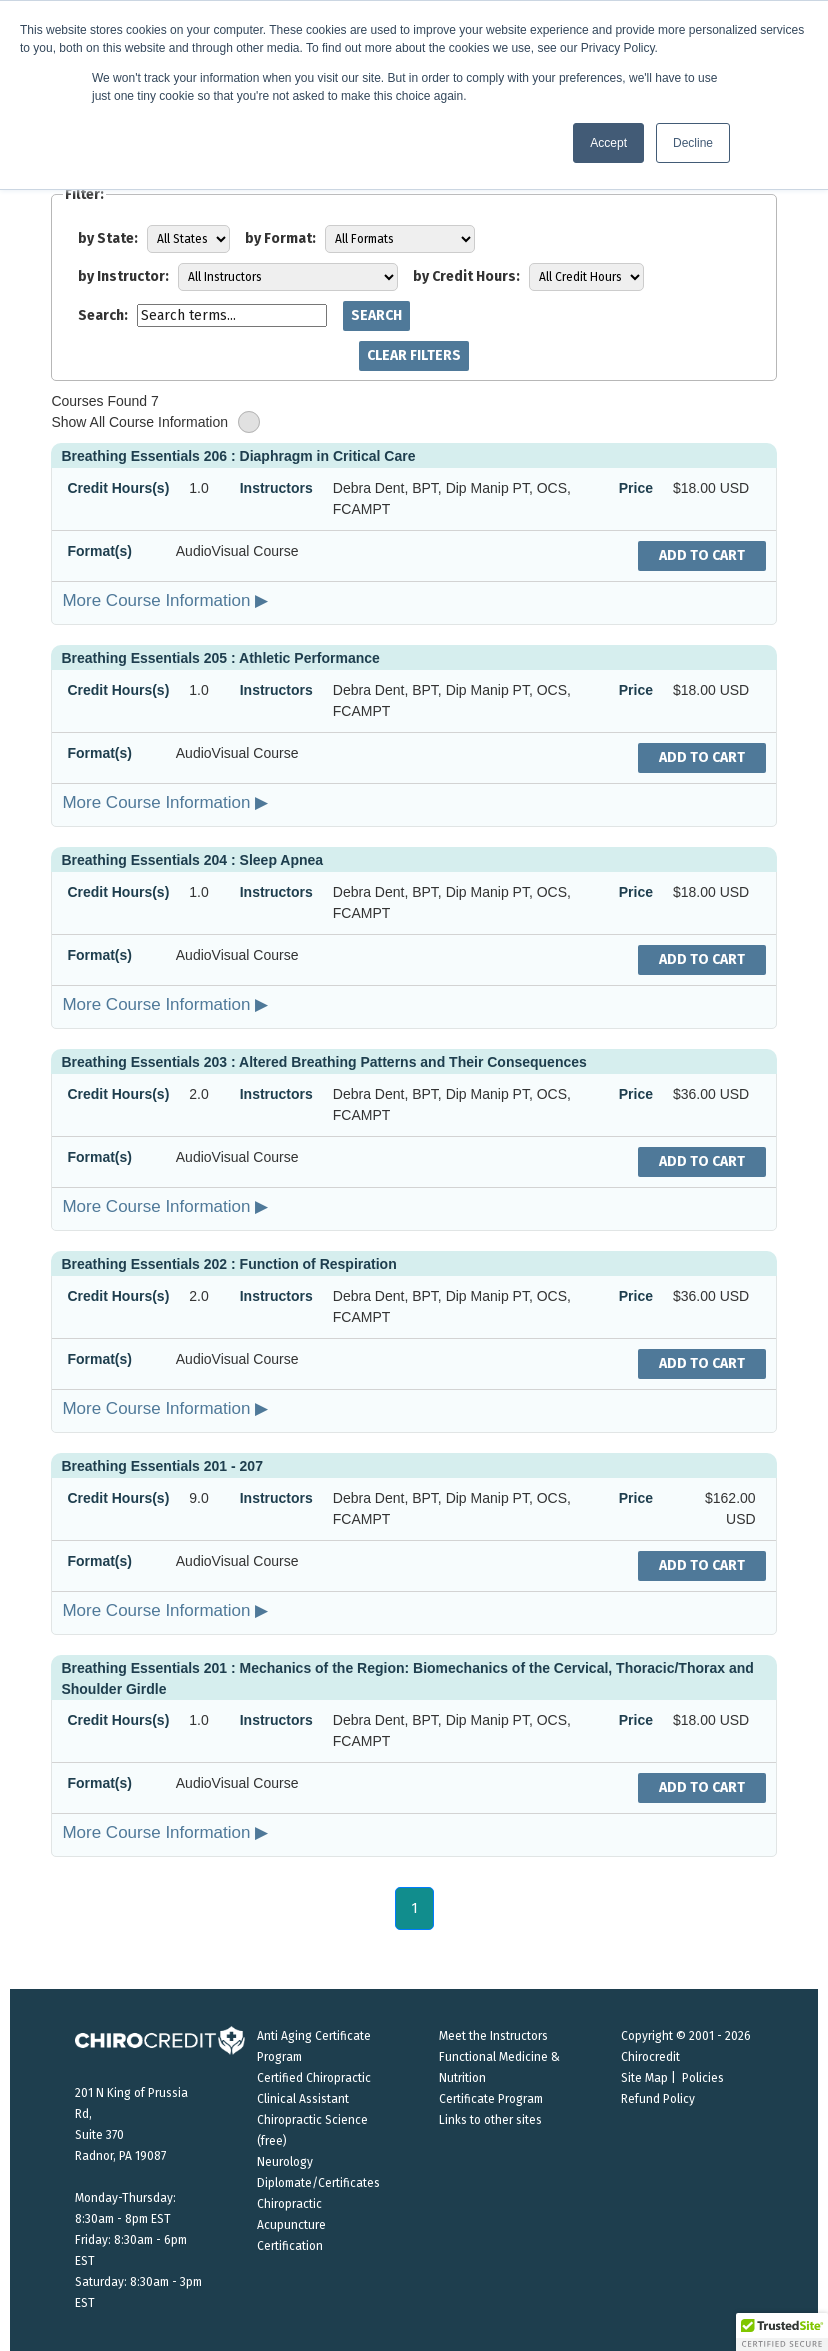 The width and height of the screenshot is (828, 2351). Describe the element at coordinates (782, 2332) in the screenshot. I see `[button]` at that location.